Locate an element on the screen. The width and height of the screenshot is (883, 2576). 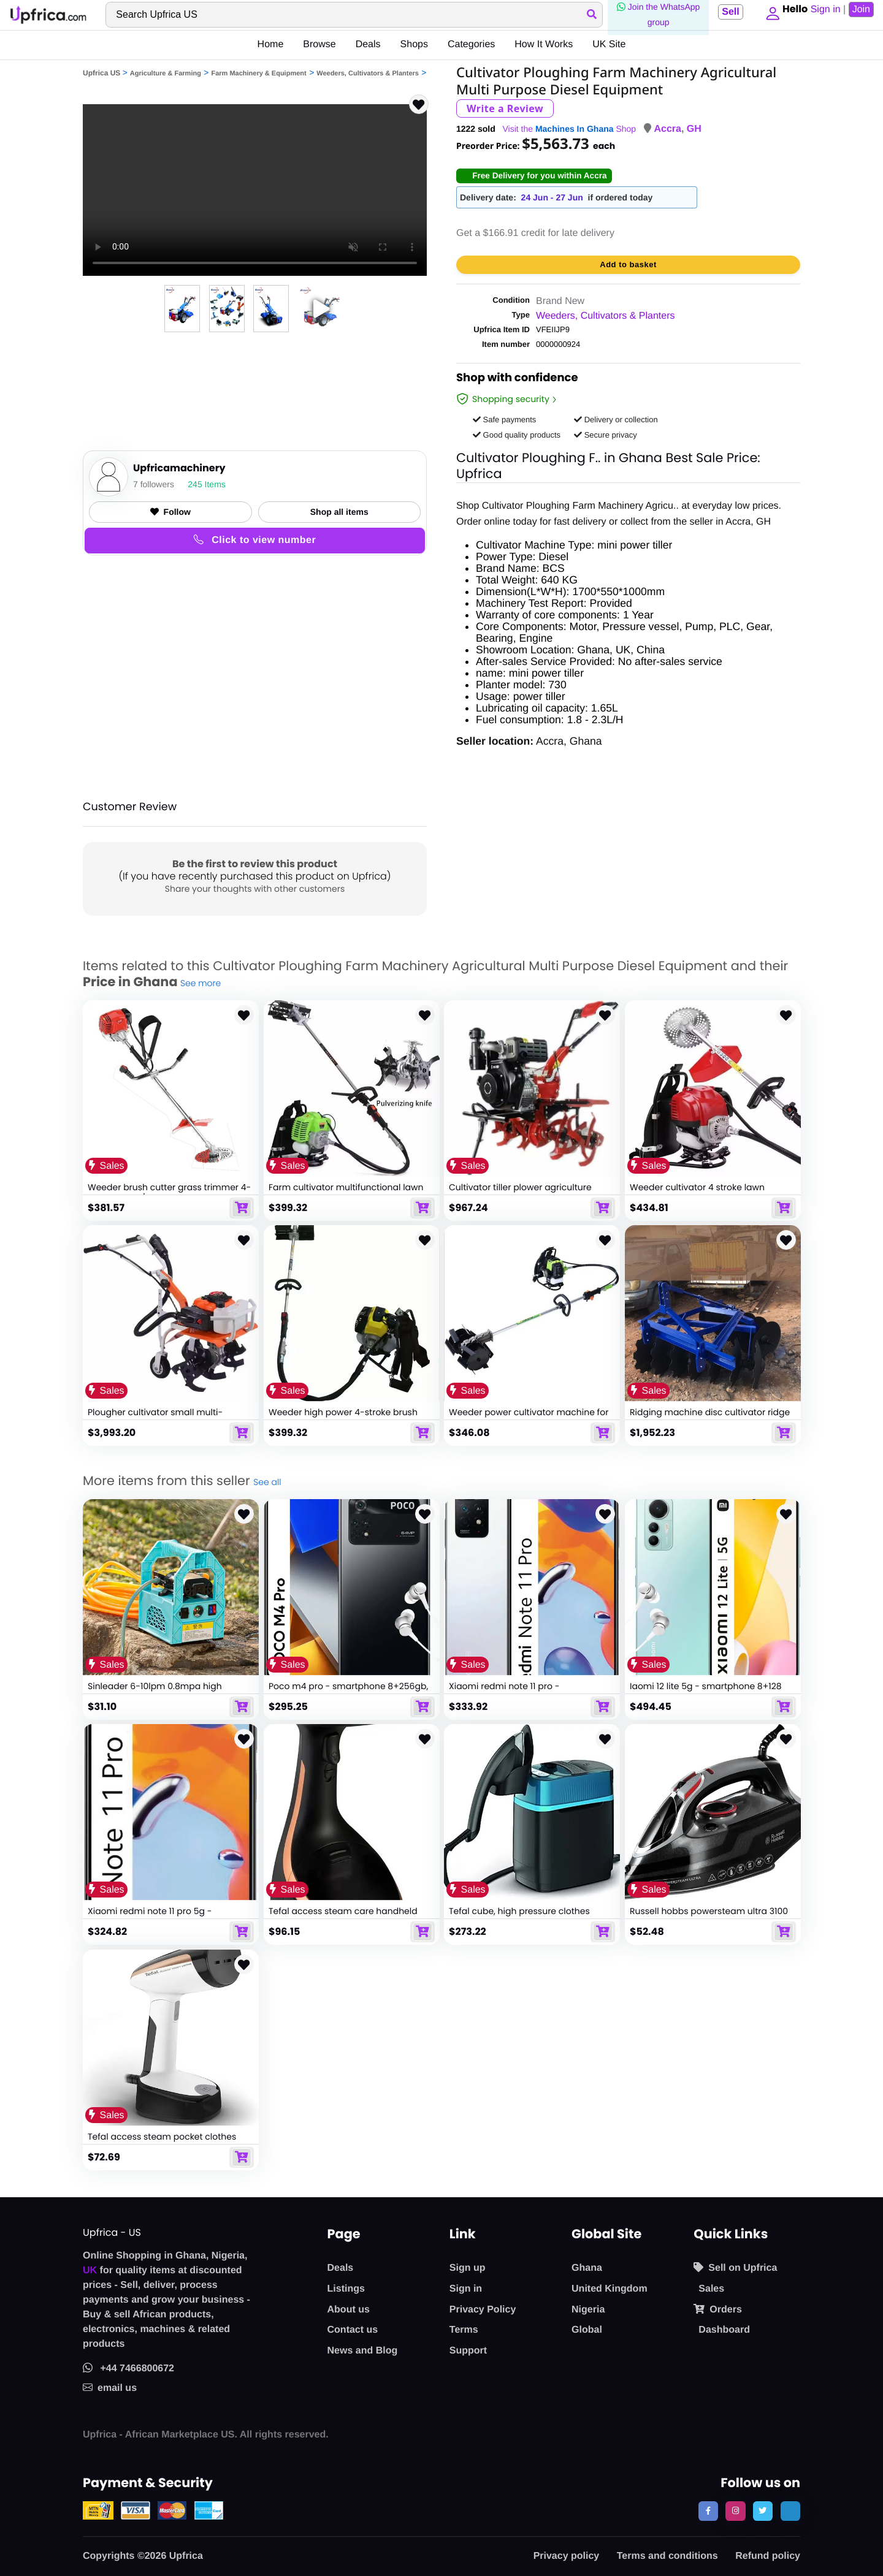
Weeder power cultivator machine for garden farm is located at coordinates (528, 1418).